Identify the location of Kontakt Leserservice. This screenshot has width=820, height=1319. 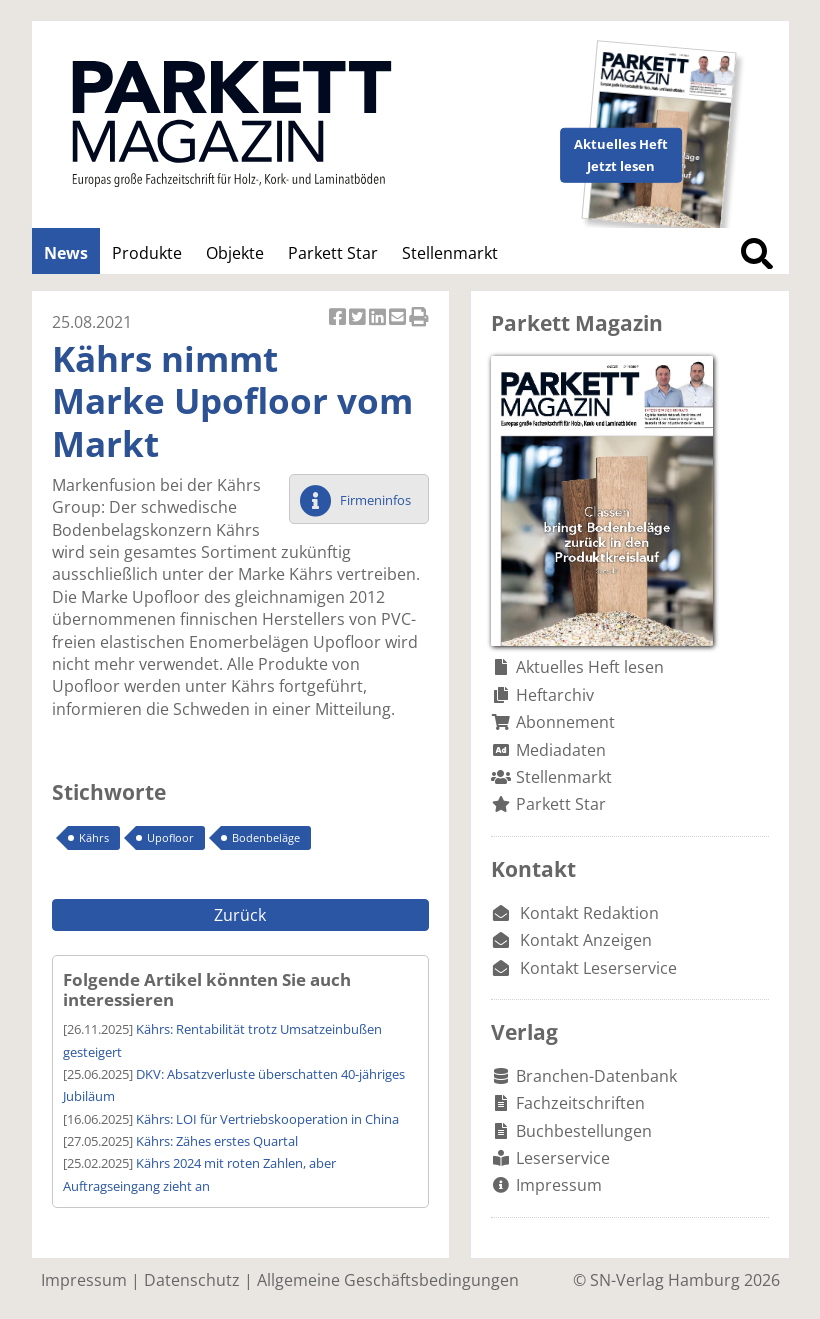
(598, 968).